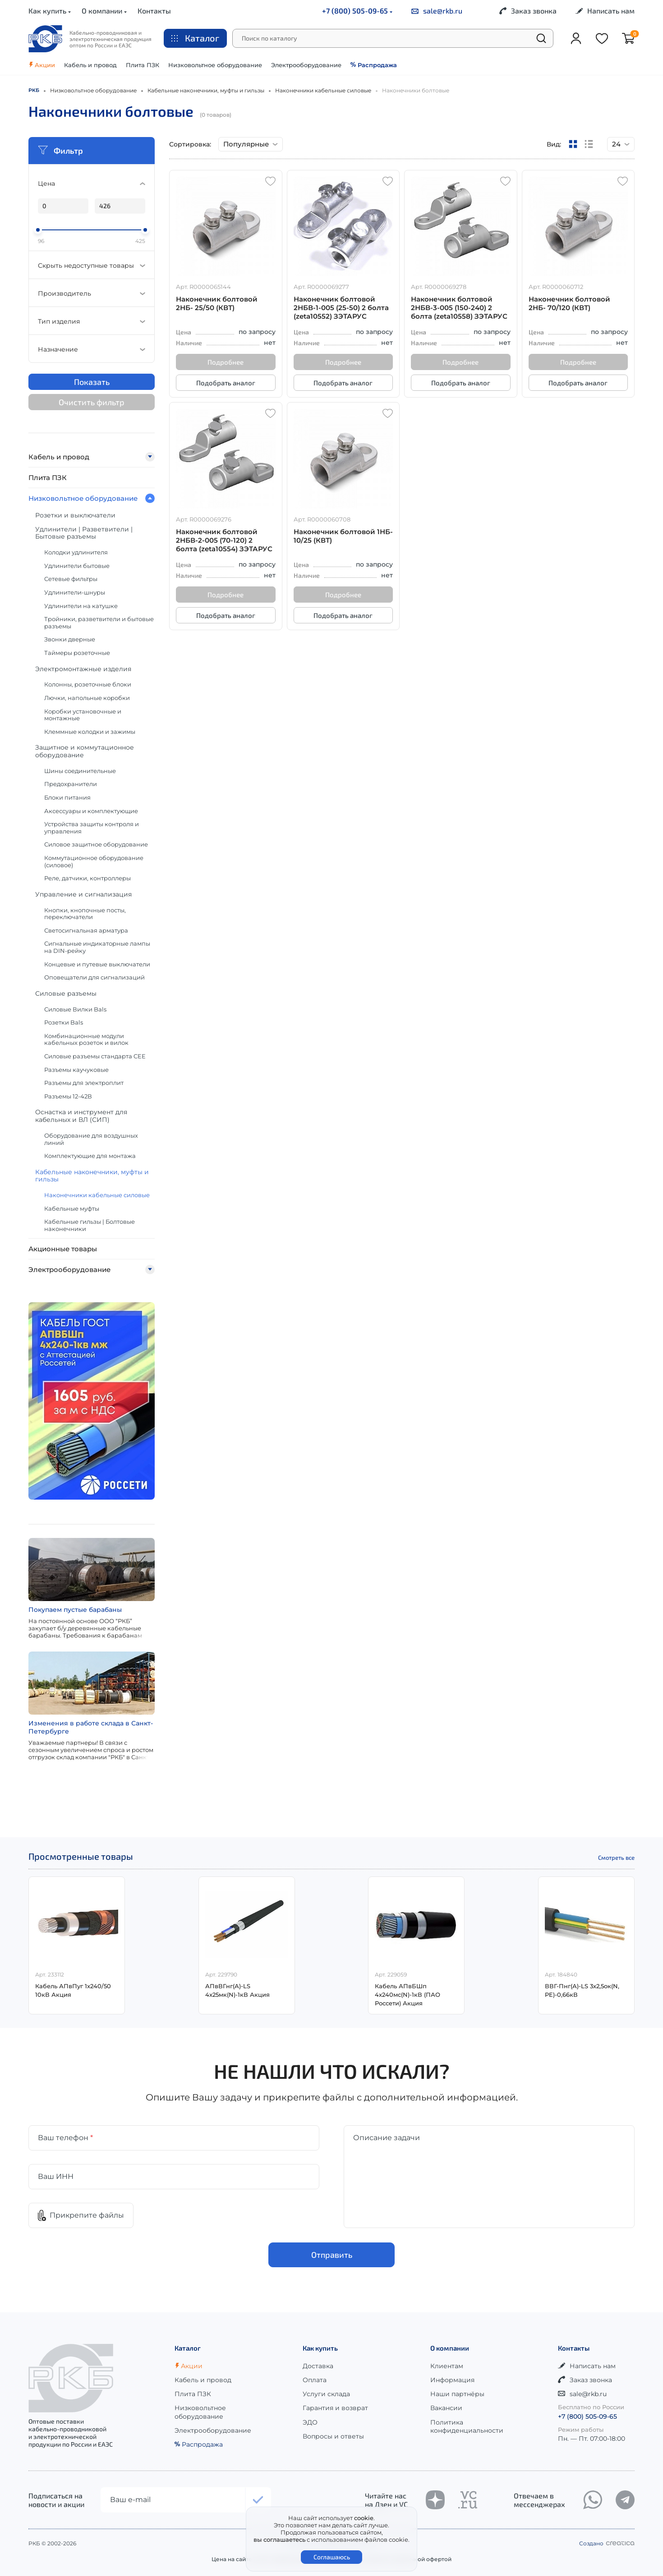 Image resolution: width=663 pixels, height=2576 pixels. Describe the element at coordinates (91, 293) in the screenshot. I see `Производитель` at that location.